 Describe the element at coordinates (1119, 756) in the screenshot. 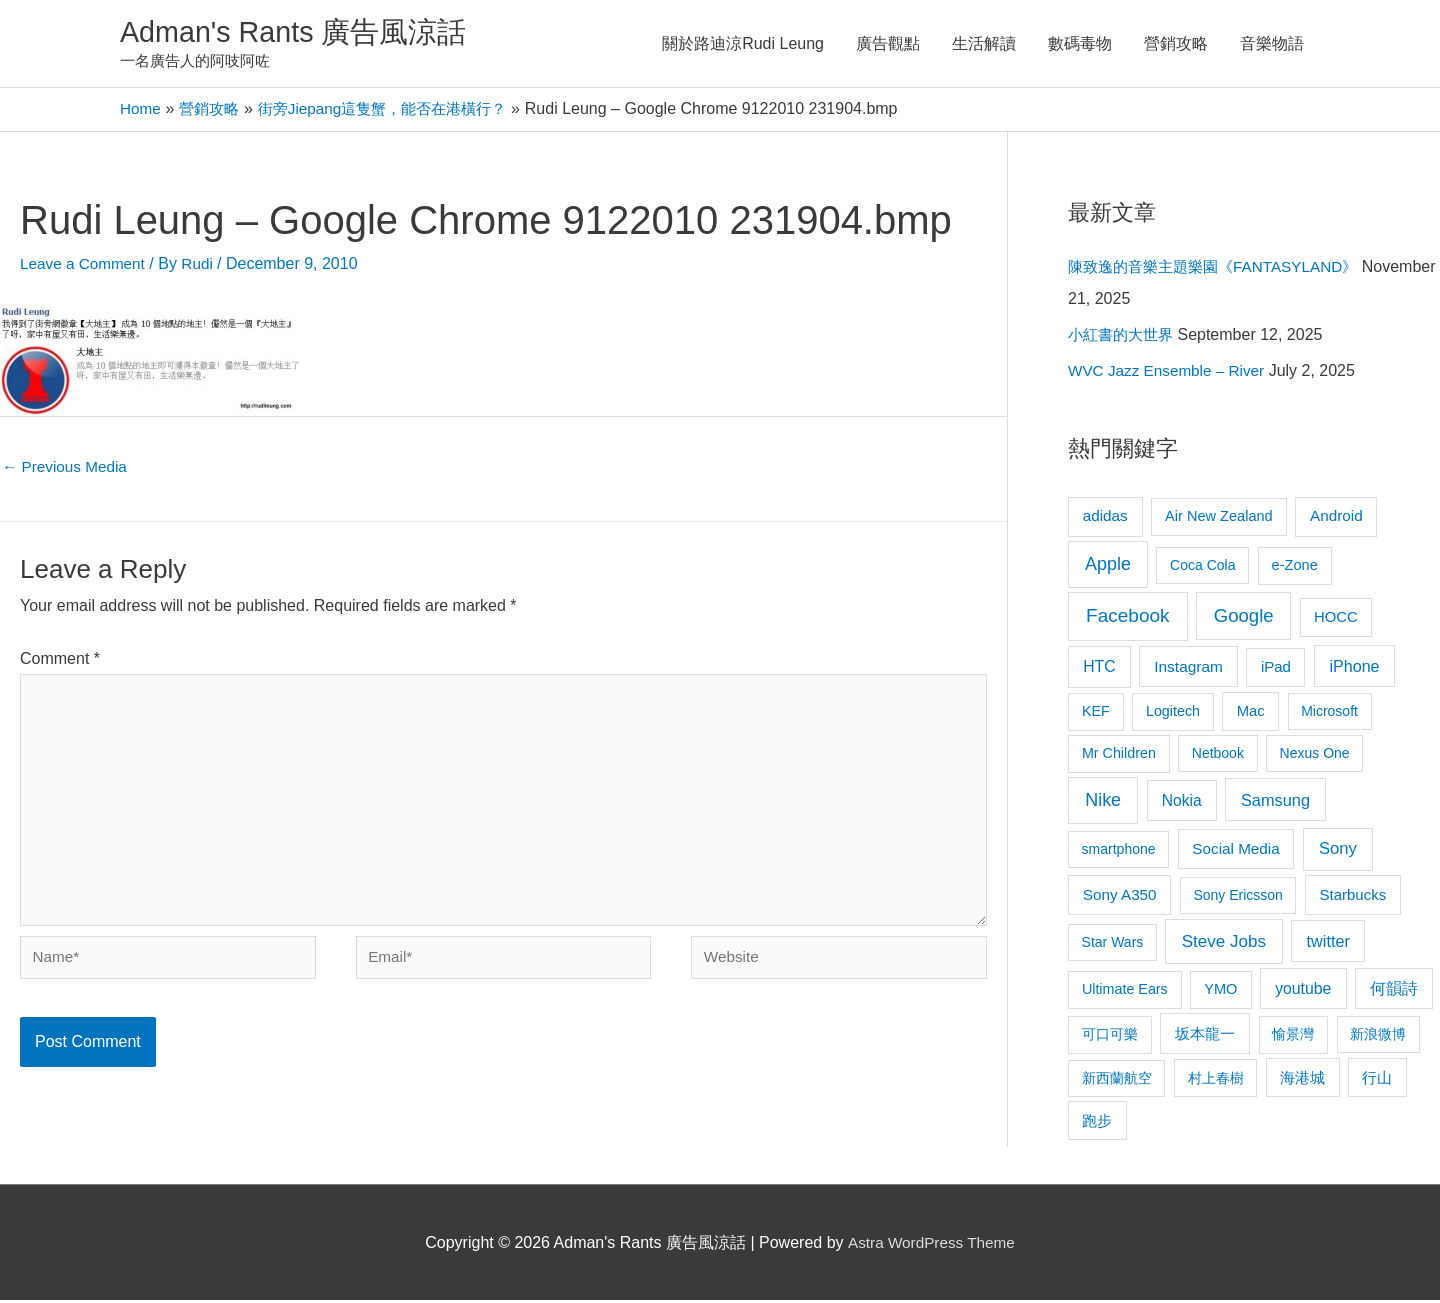

I see `Mr Children [Mr Children (9 items)]` at that location.